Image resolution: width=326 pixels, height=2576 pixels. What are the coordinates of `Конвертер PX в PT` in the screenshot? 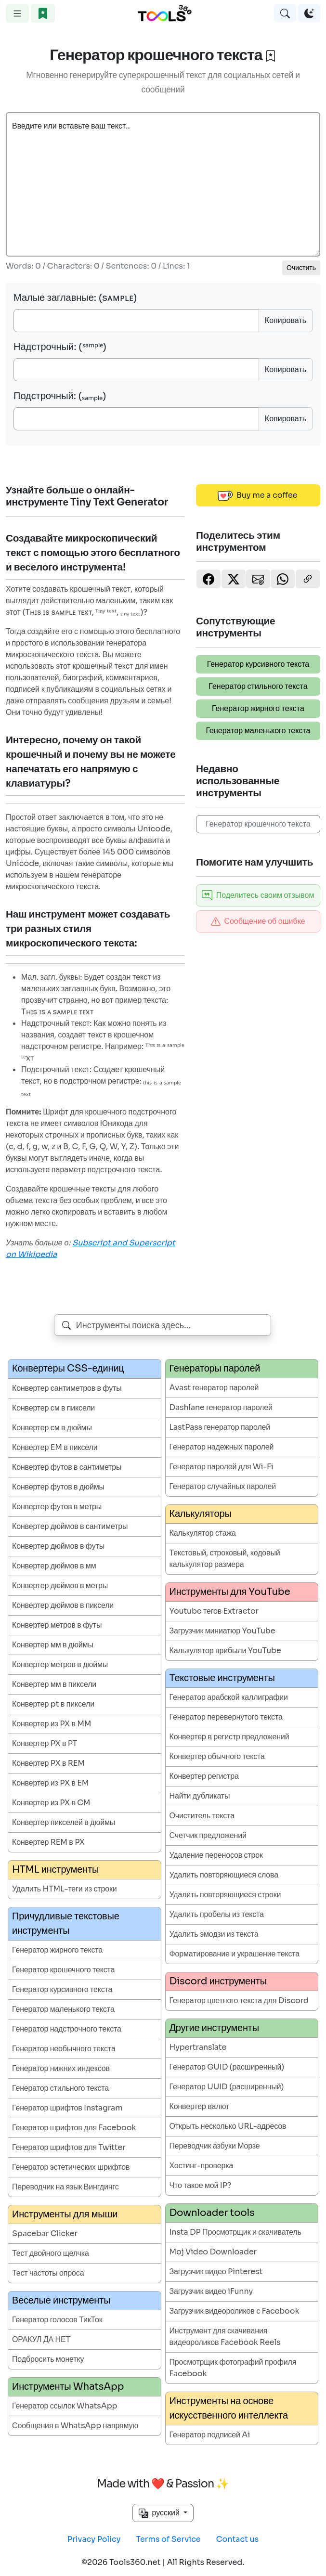 It's located at (44, 1743).